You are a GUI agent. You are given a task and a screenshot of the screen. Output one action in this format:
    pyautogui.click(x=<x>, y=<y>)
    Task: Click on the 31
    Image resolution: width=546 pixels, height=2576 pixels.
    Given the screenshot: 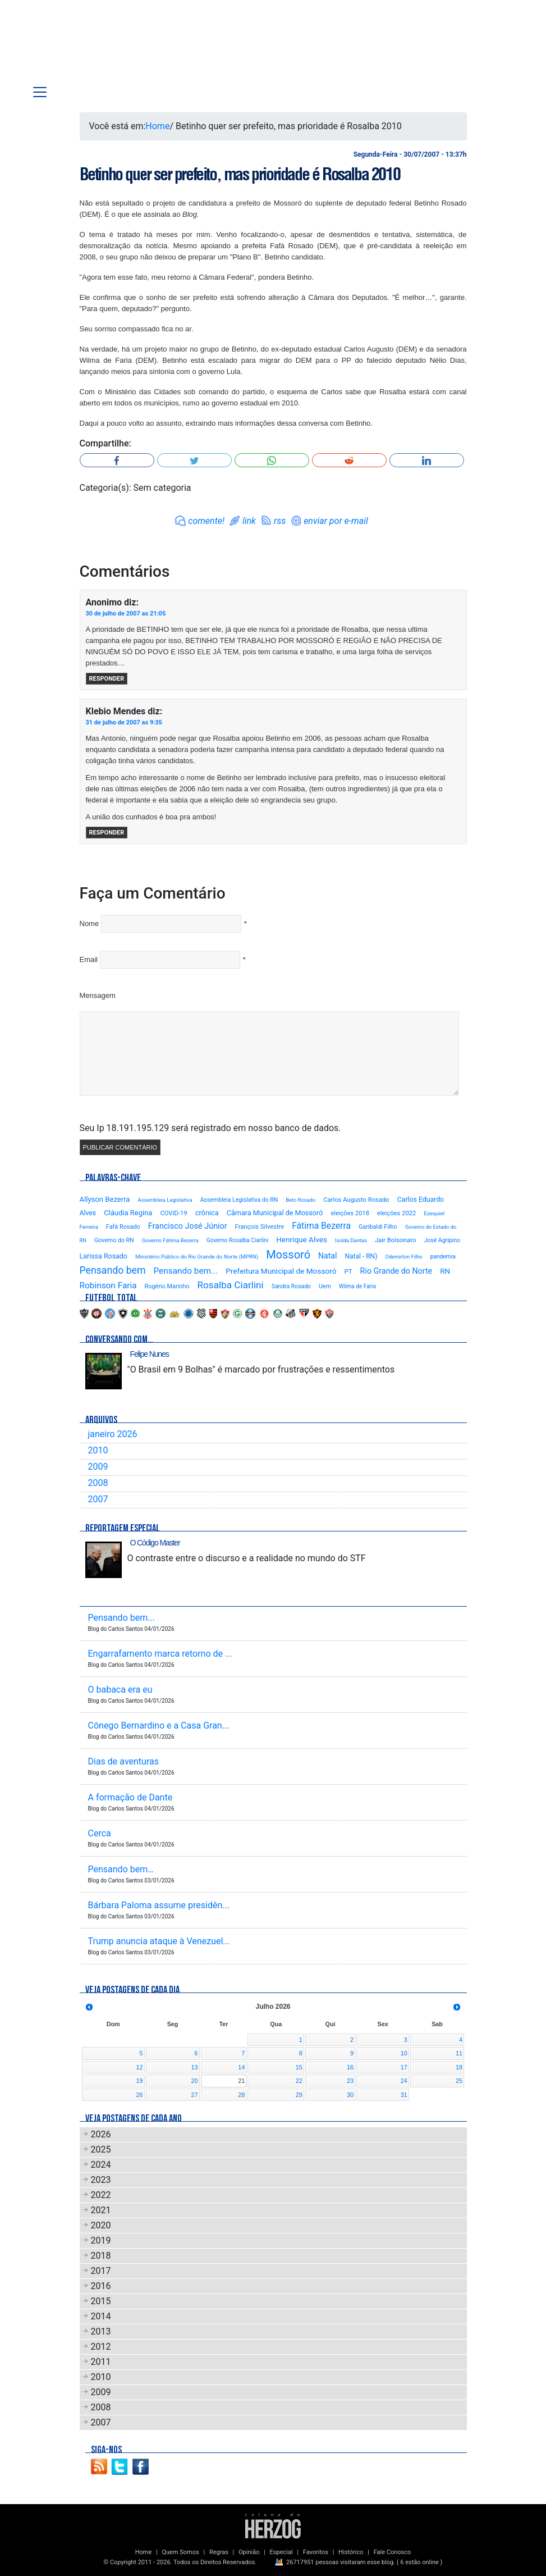 What is the action you would take?
    pyautogui.click(x=404, y=2094)
    